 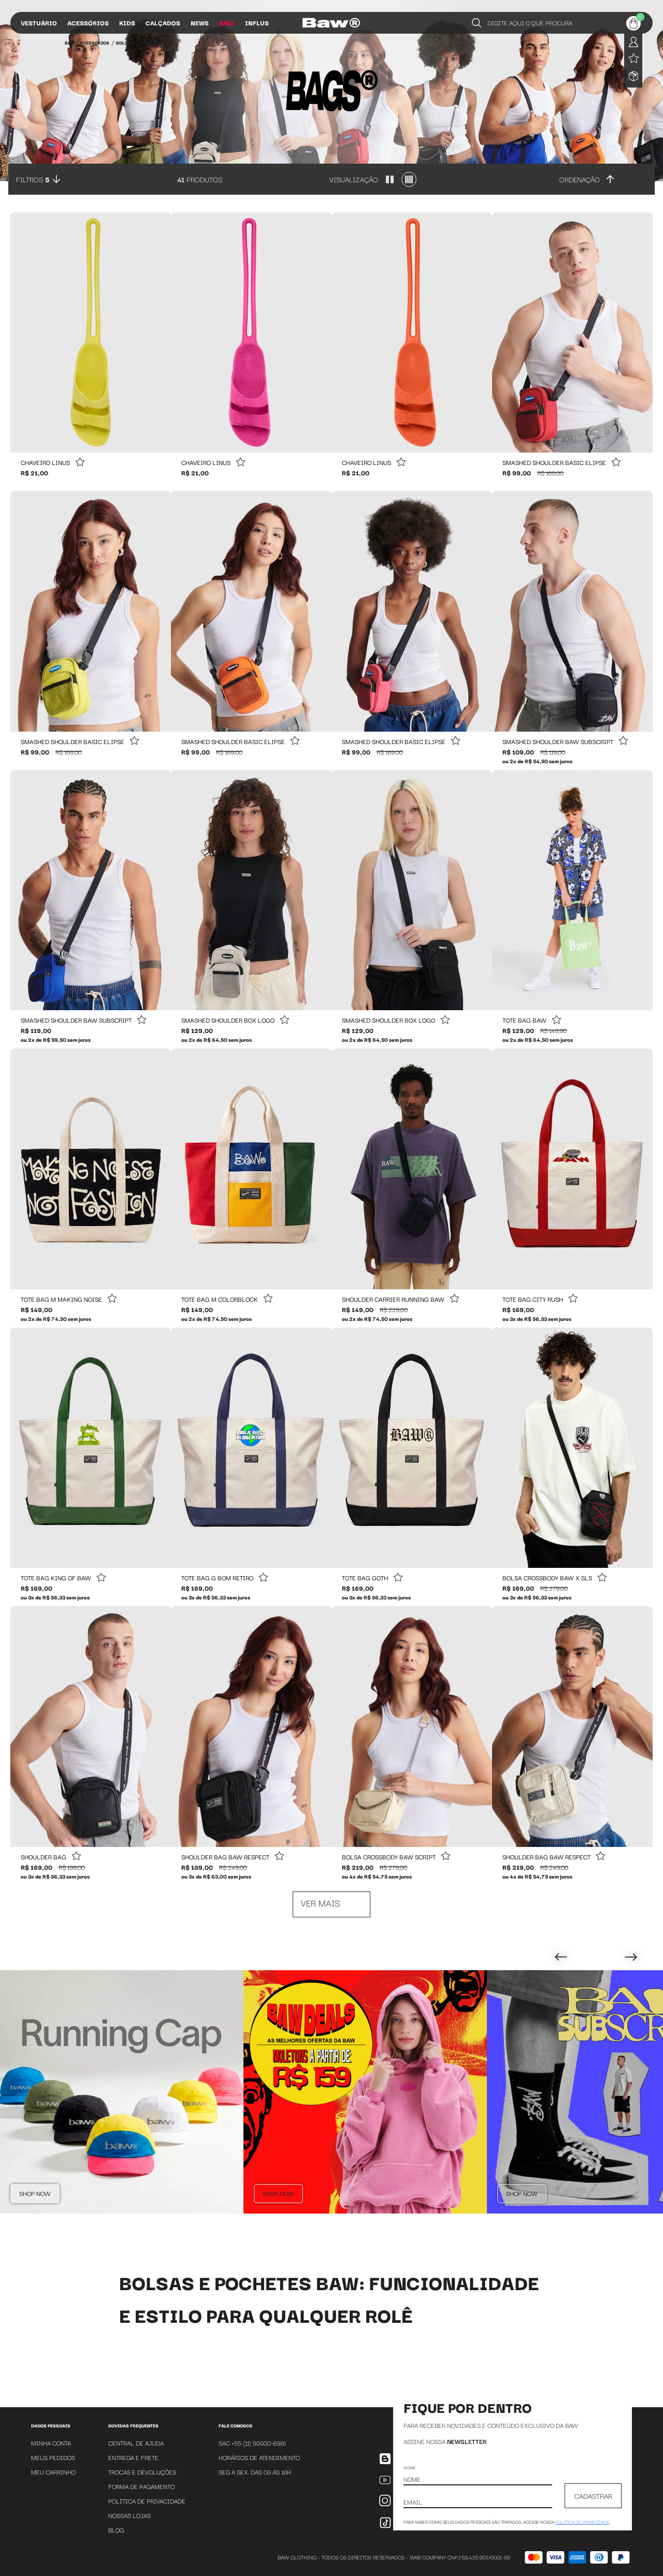 What do you see at coordinates (79, 462) in the screenshot?
I see `[Add to wishlist]` at bounding box center [79, 462].